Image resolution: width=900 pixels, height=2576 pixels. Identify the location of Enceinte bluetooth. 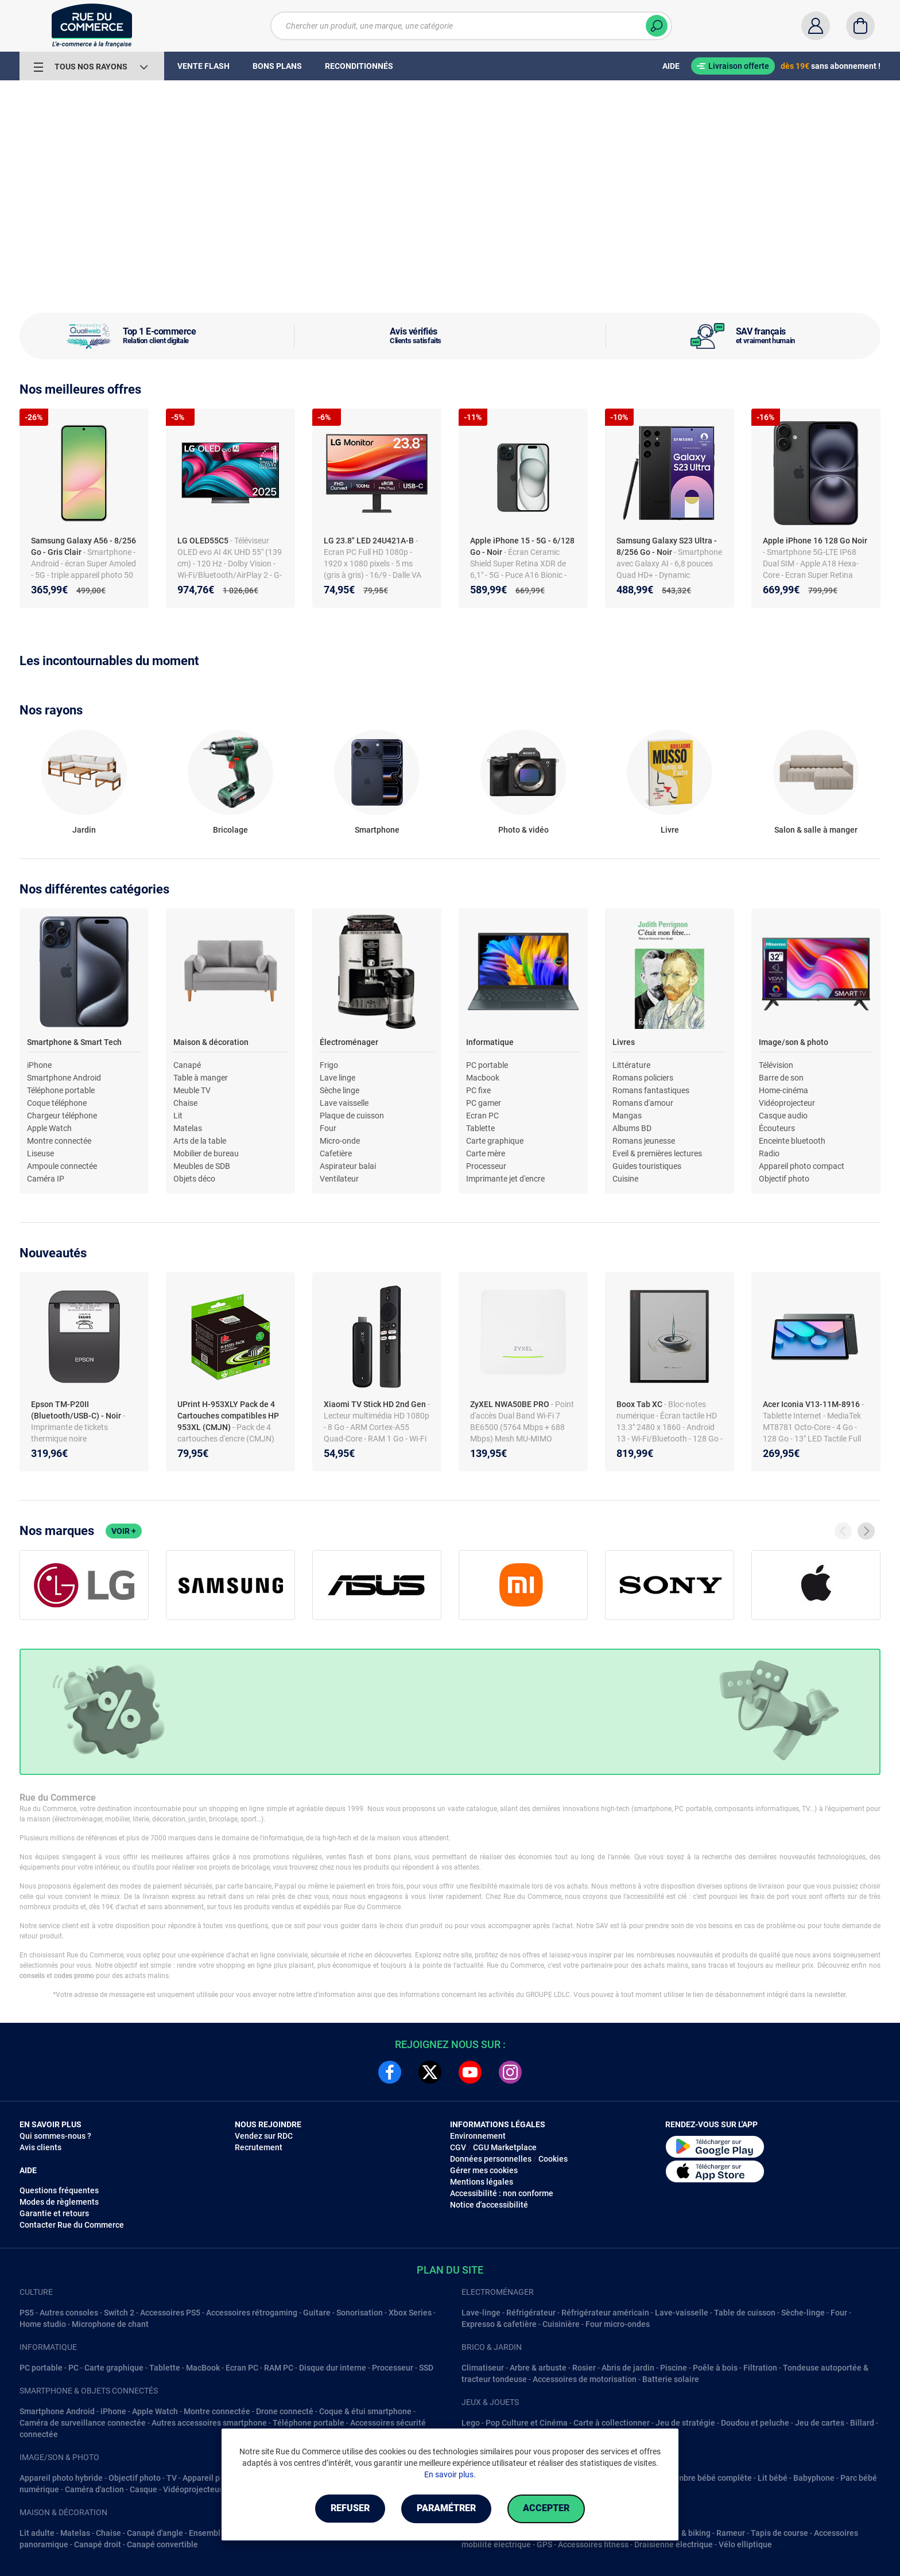
(792, 1140).